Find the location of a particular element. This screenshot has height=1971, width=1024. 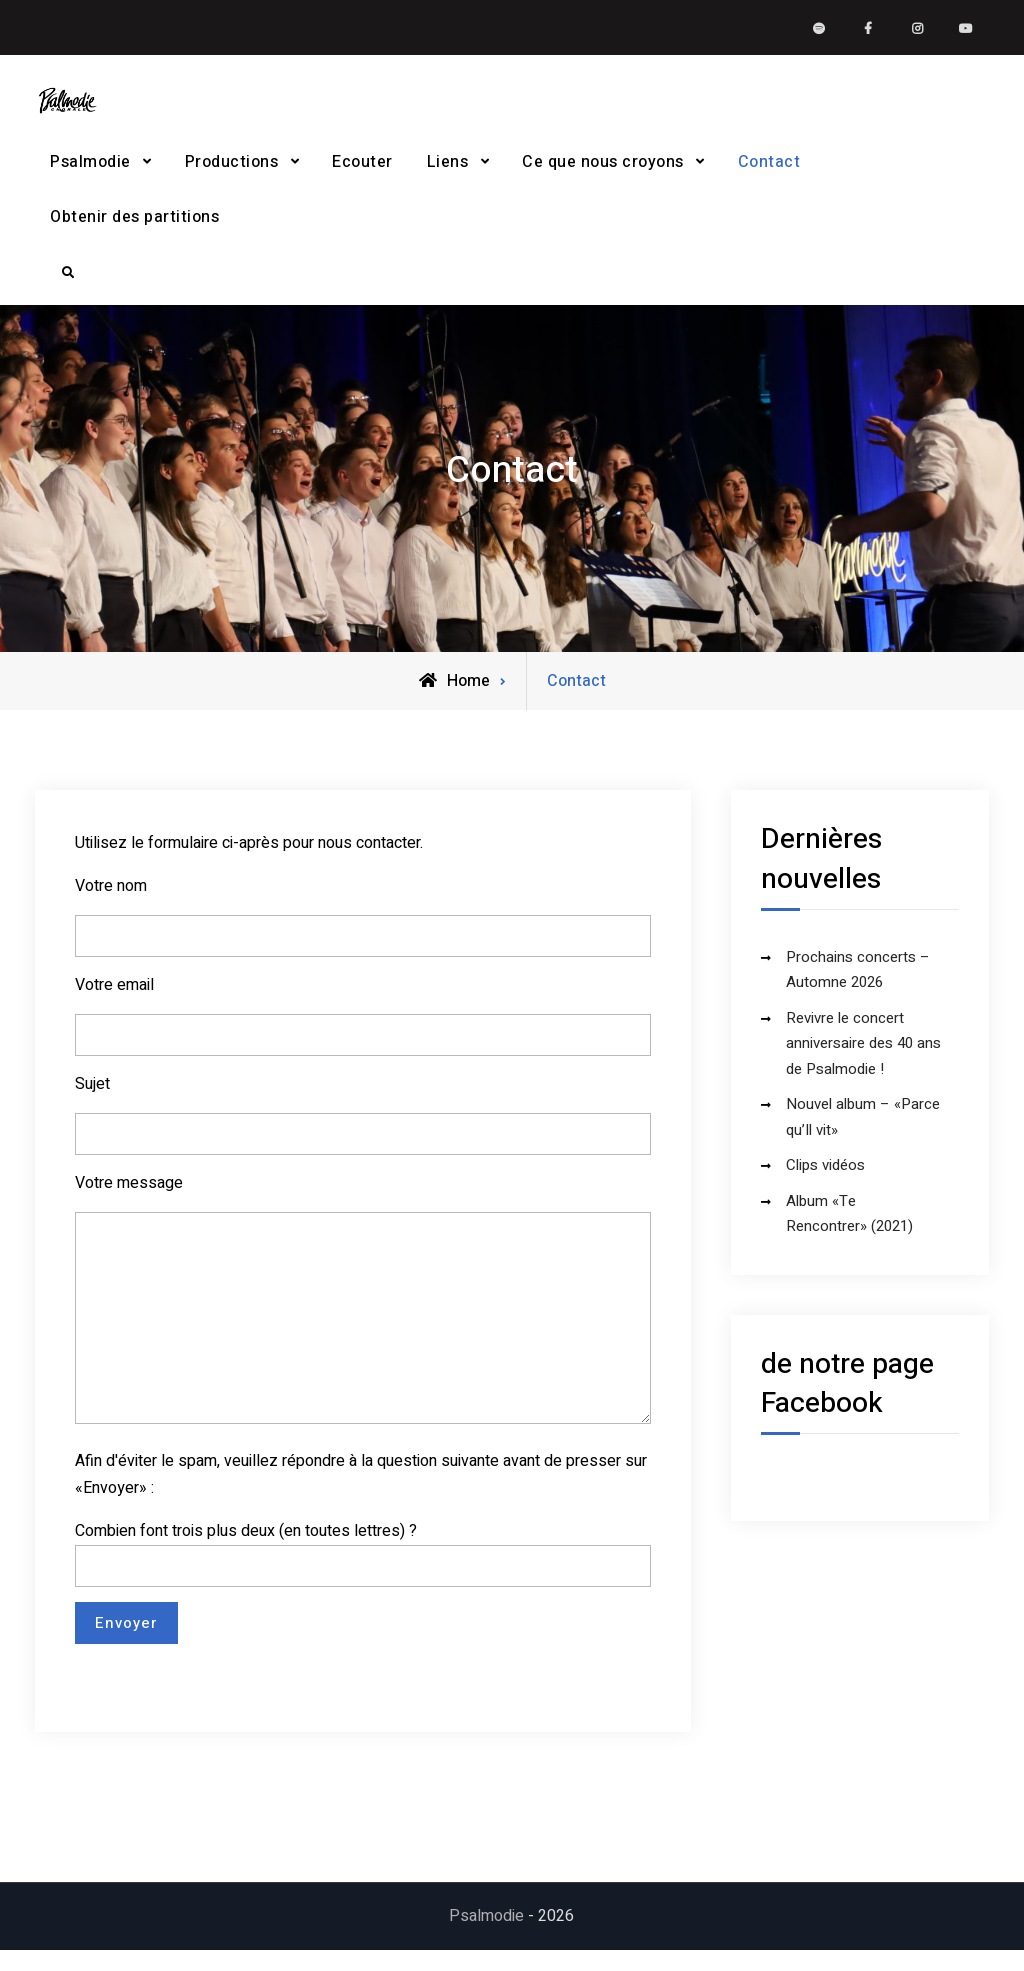

Psalmodie is located at coordinates (90, 172).